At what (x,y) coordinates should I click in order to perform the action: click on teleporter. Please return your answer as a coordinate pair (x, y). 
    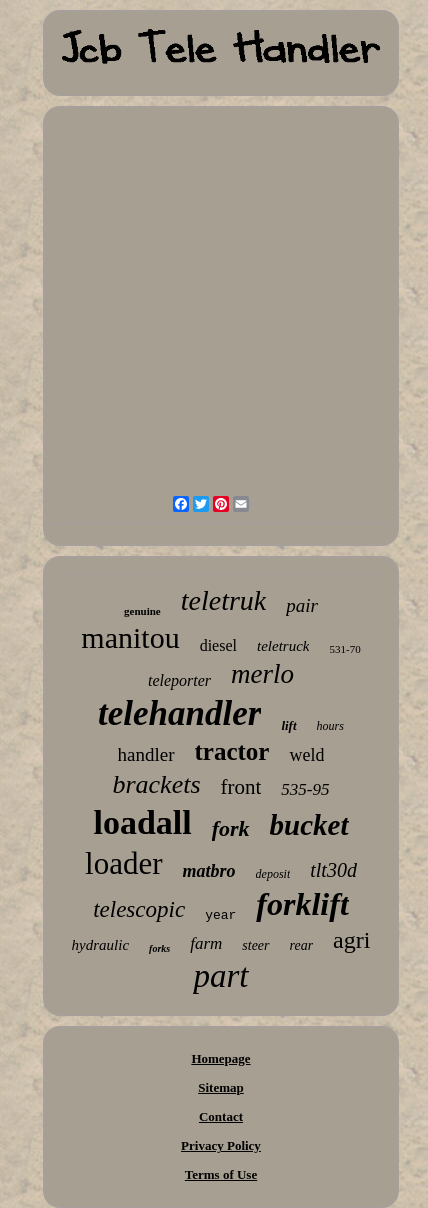
    Looking at the image, I should click on (179, 680).